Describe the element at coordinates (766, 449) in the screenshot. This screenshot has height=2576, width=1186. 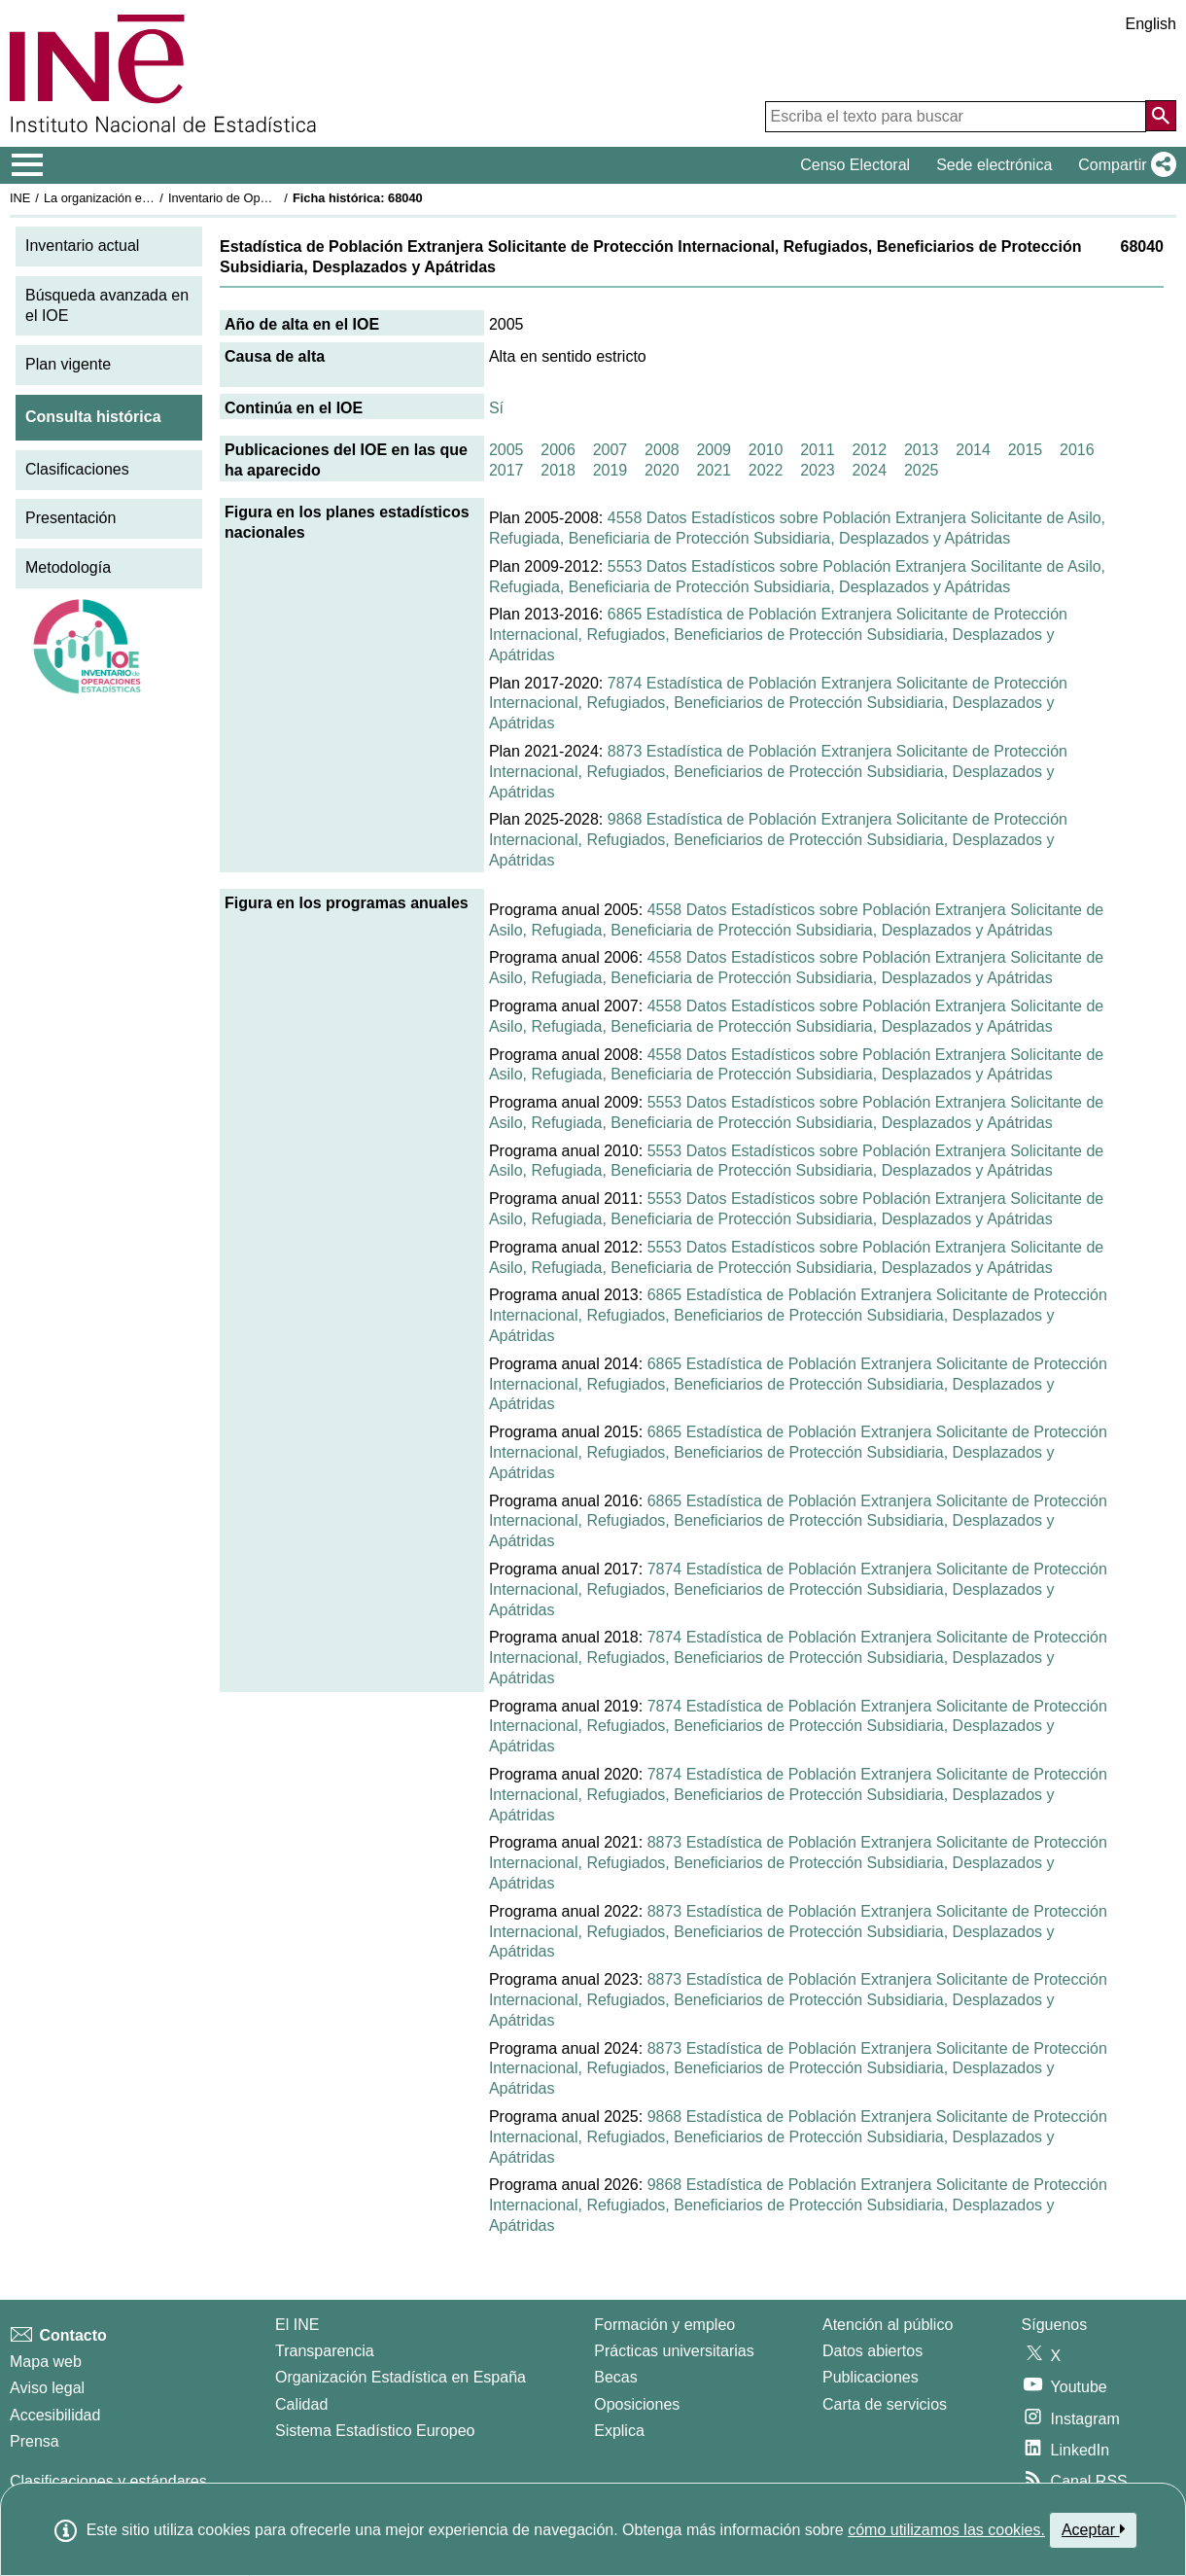
I see `2010` at that location.